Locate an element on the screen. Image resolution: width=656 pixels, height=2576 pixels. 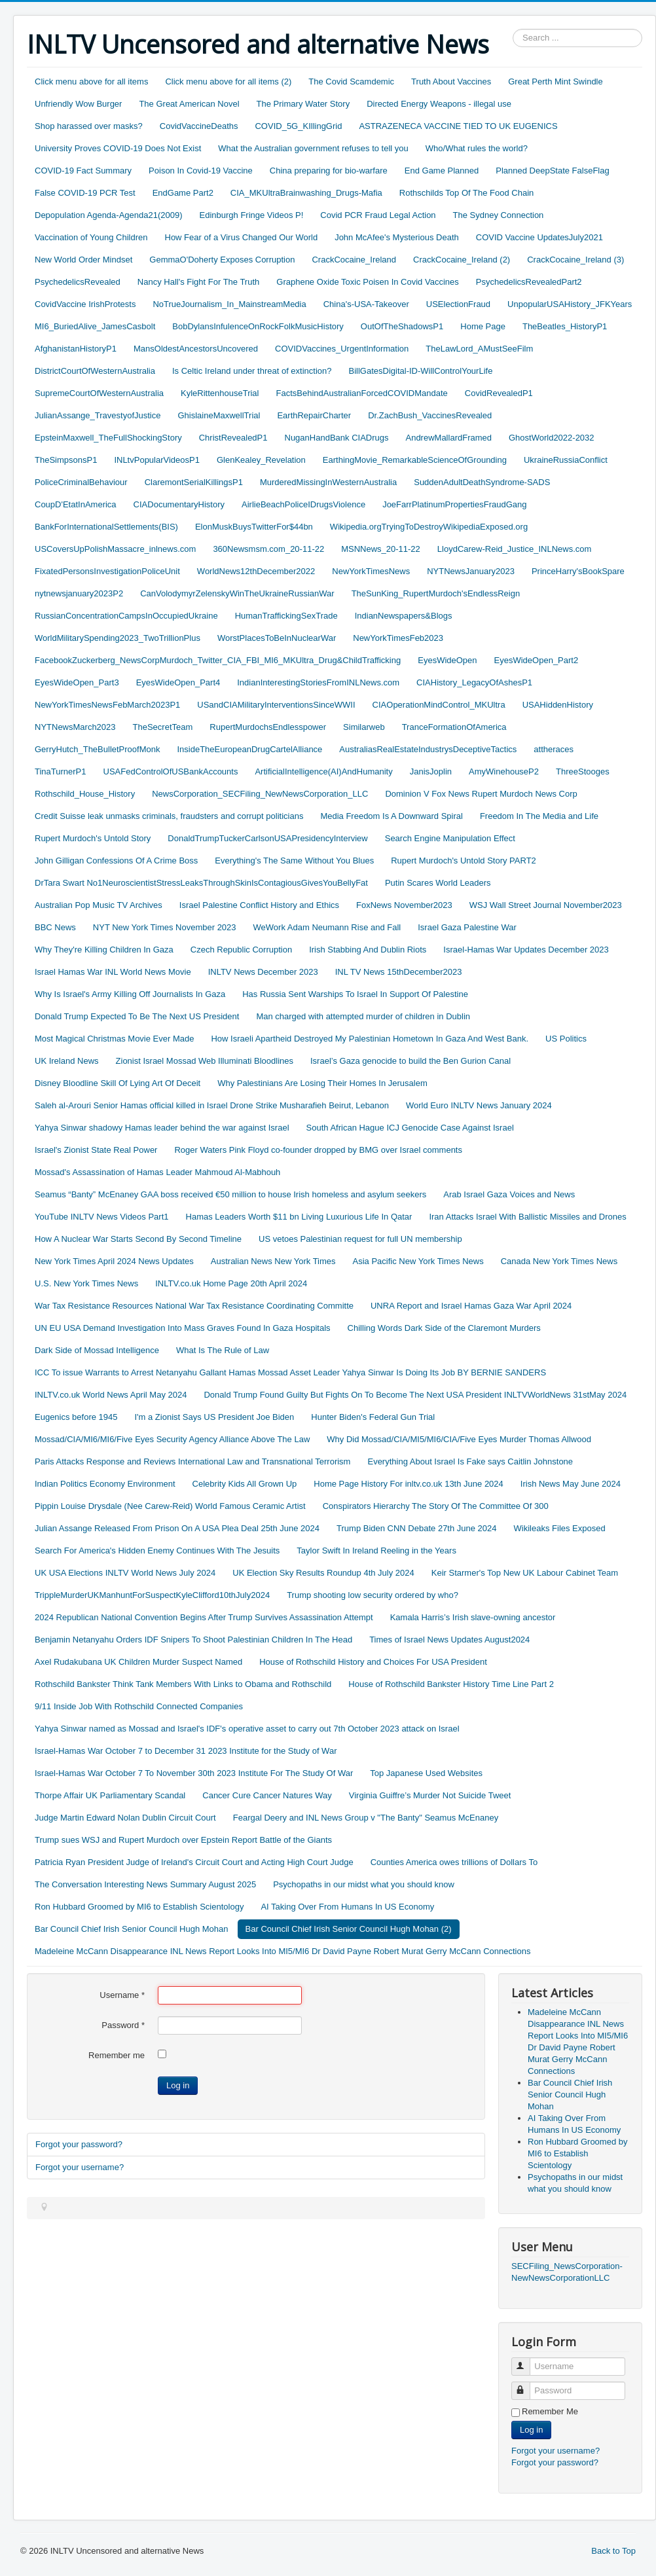
2024 Republican National Convention Begins After Trump Survives Assassination Attempt is located at coordinates (204, 1617).